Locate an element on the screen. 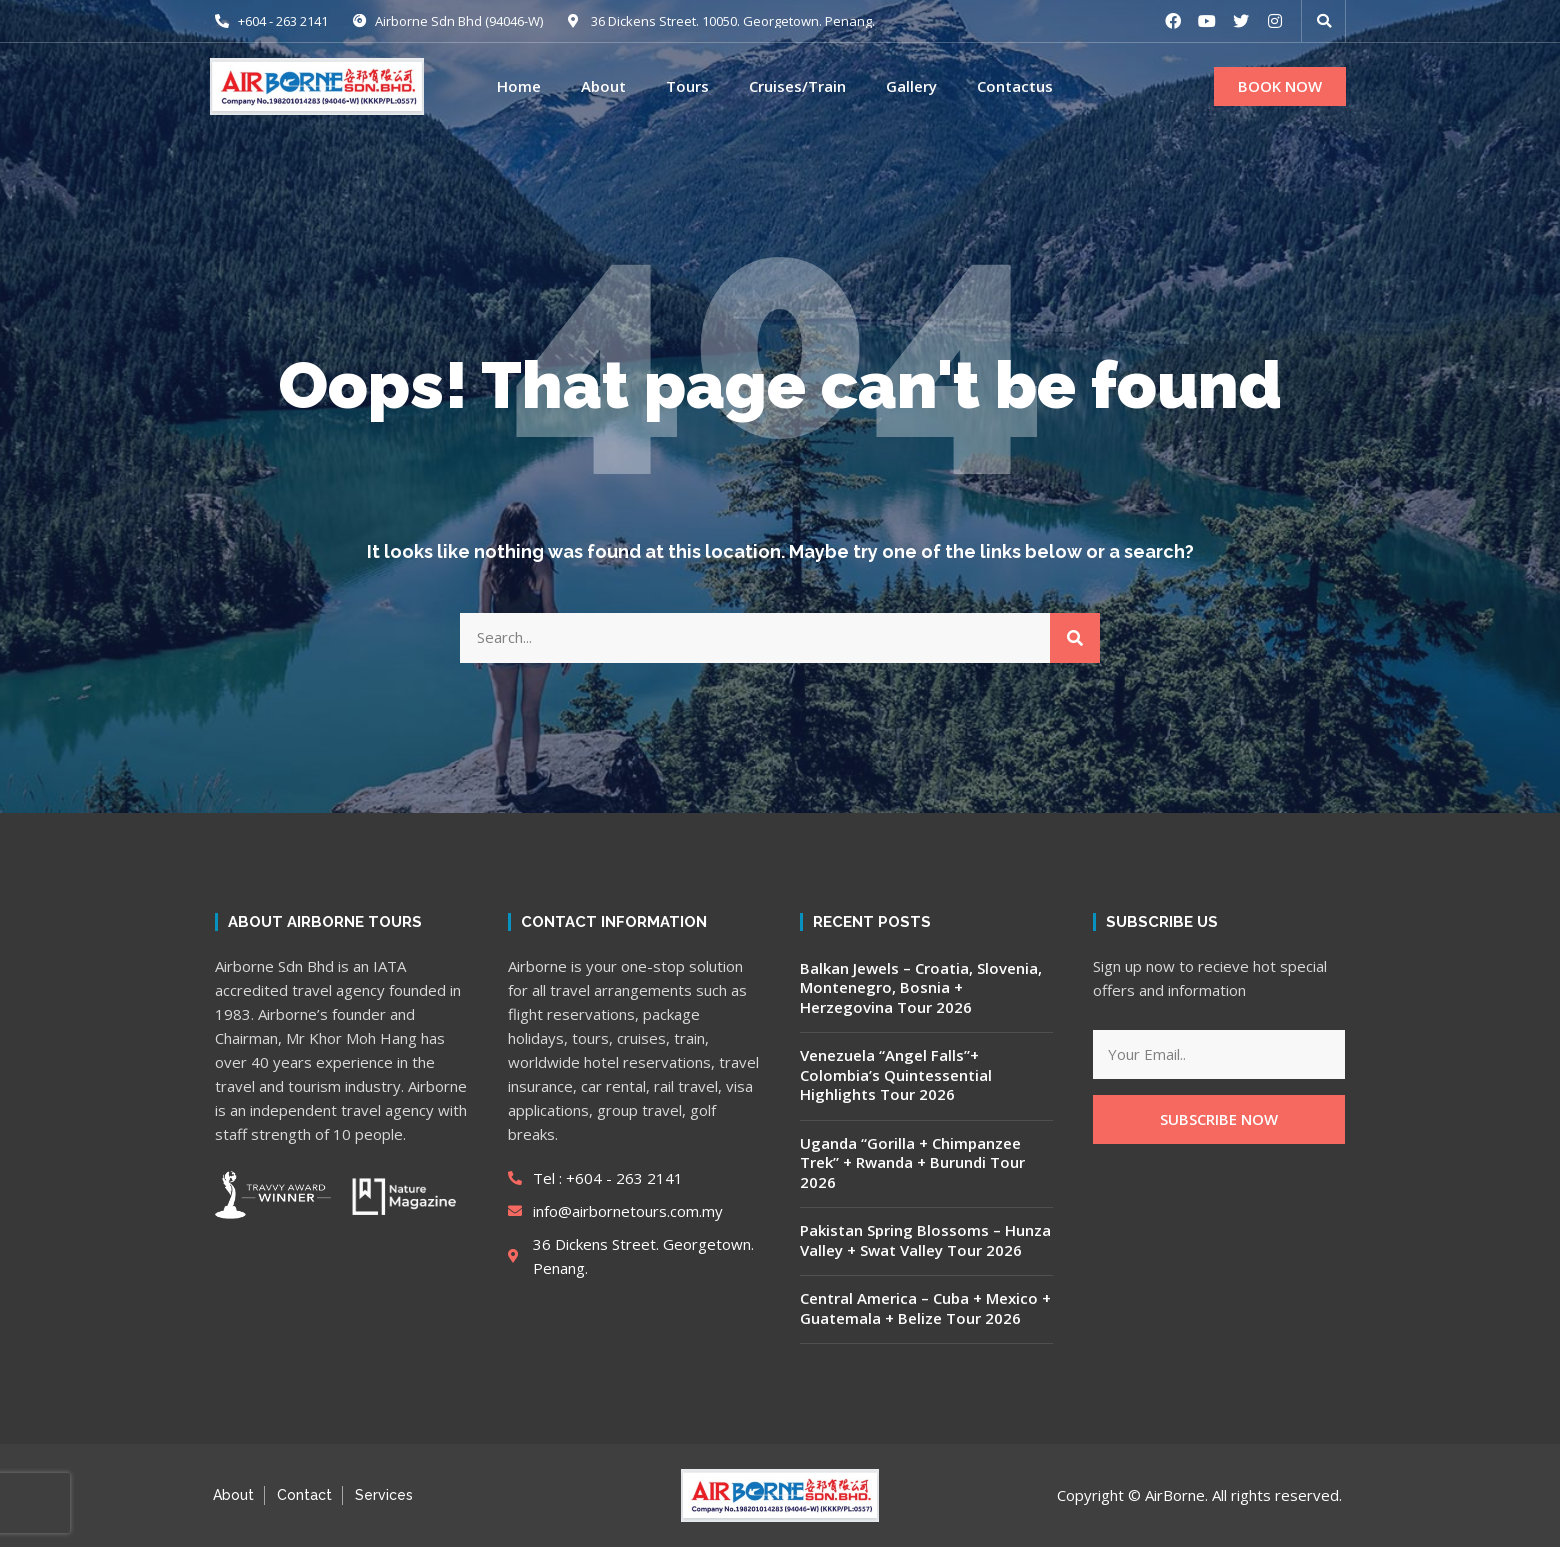 The height and width of the screenshot is (1547, 1560). Home is located at coordinates (519, 86).